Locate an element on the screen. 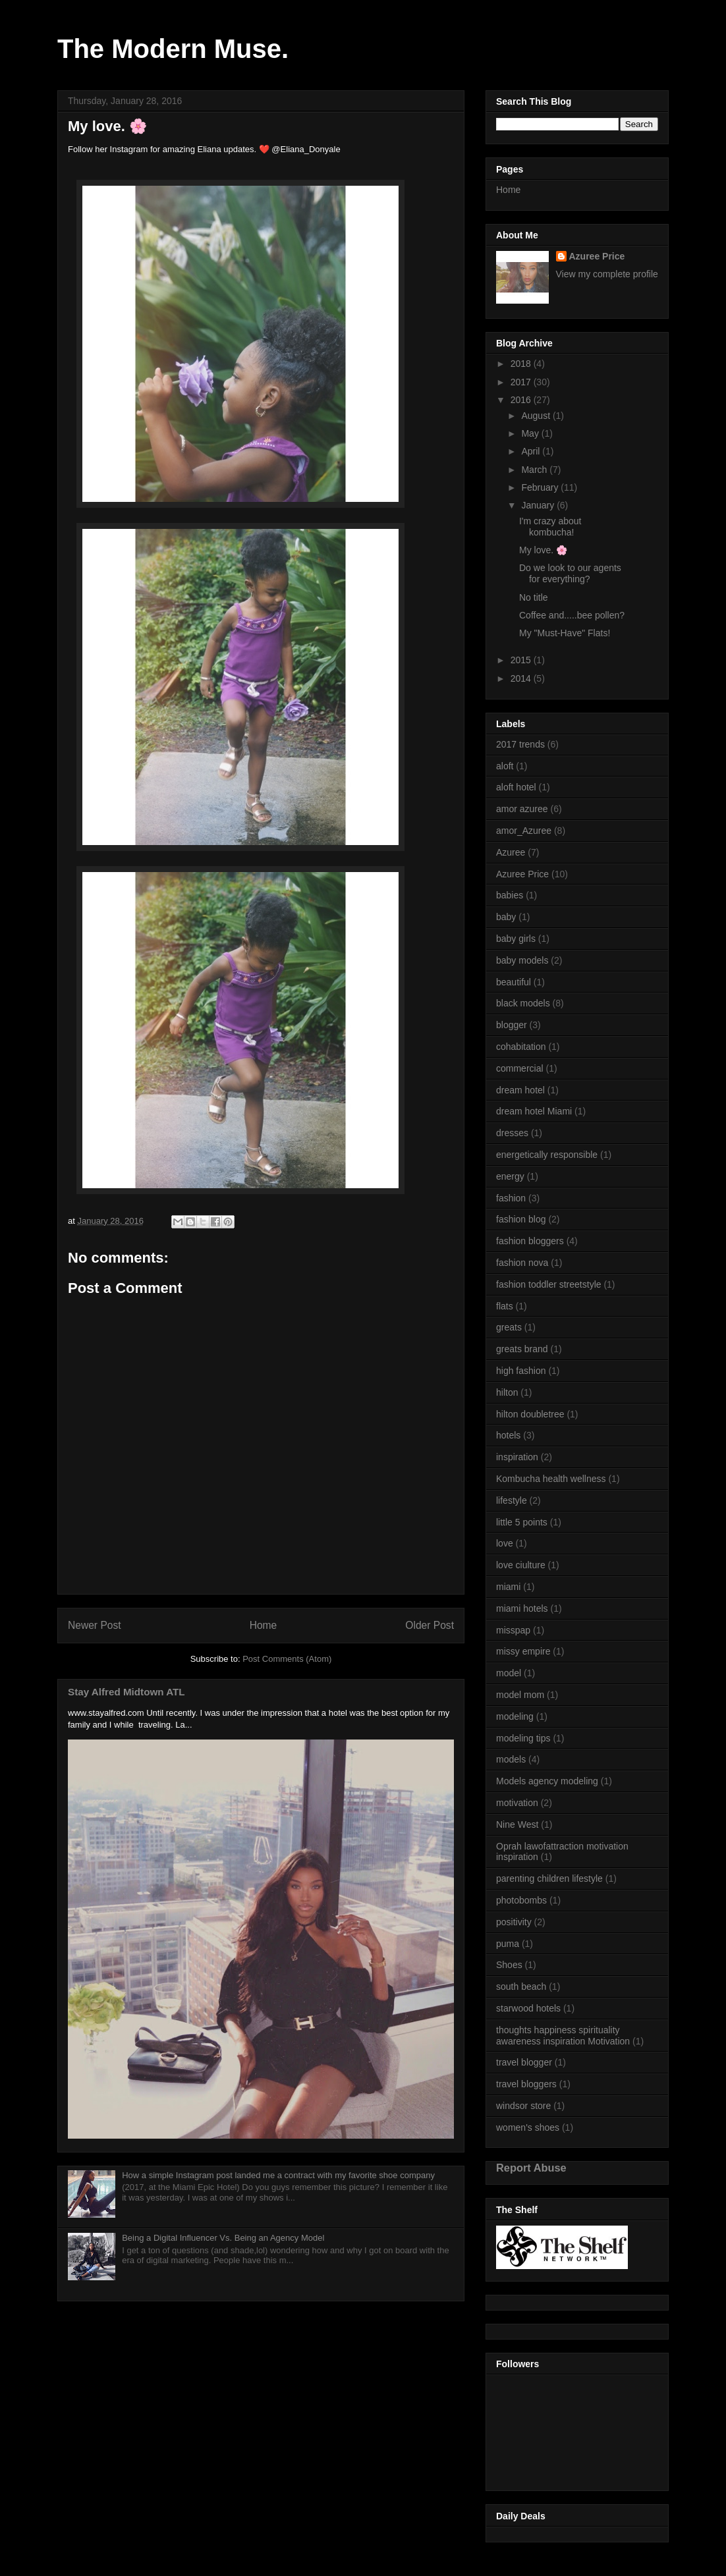 The height and width of the screenshot is (2576, 726). beautiful is located at coordinates (513, 982).